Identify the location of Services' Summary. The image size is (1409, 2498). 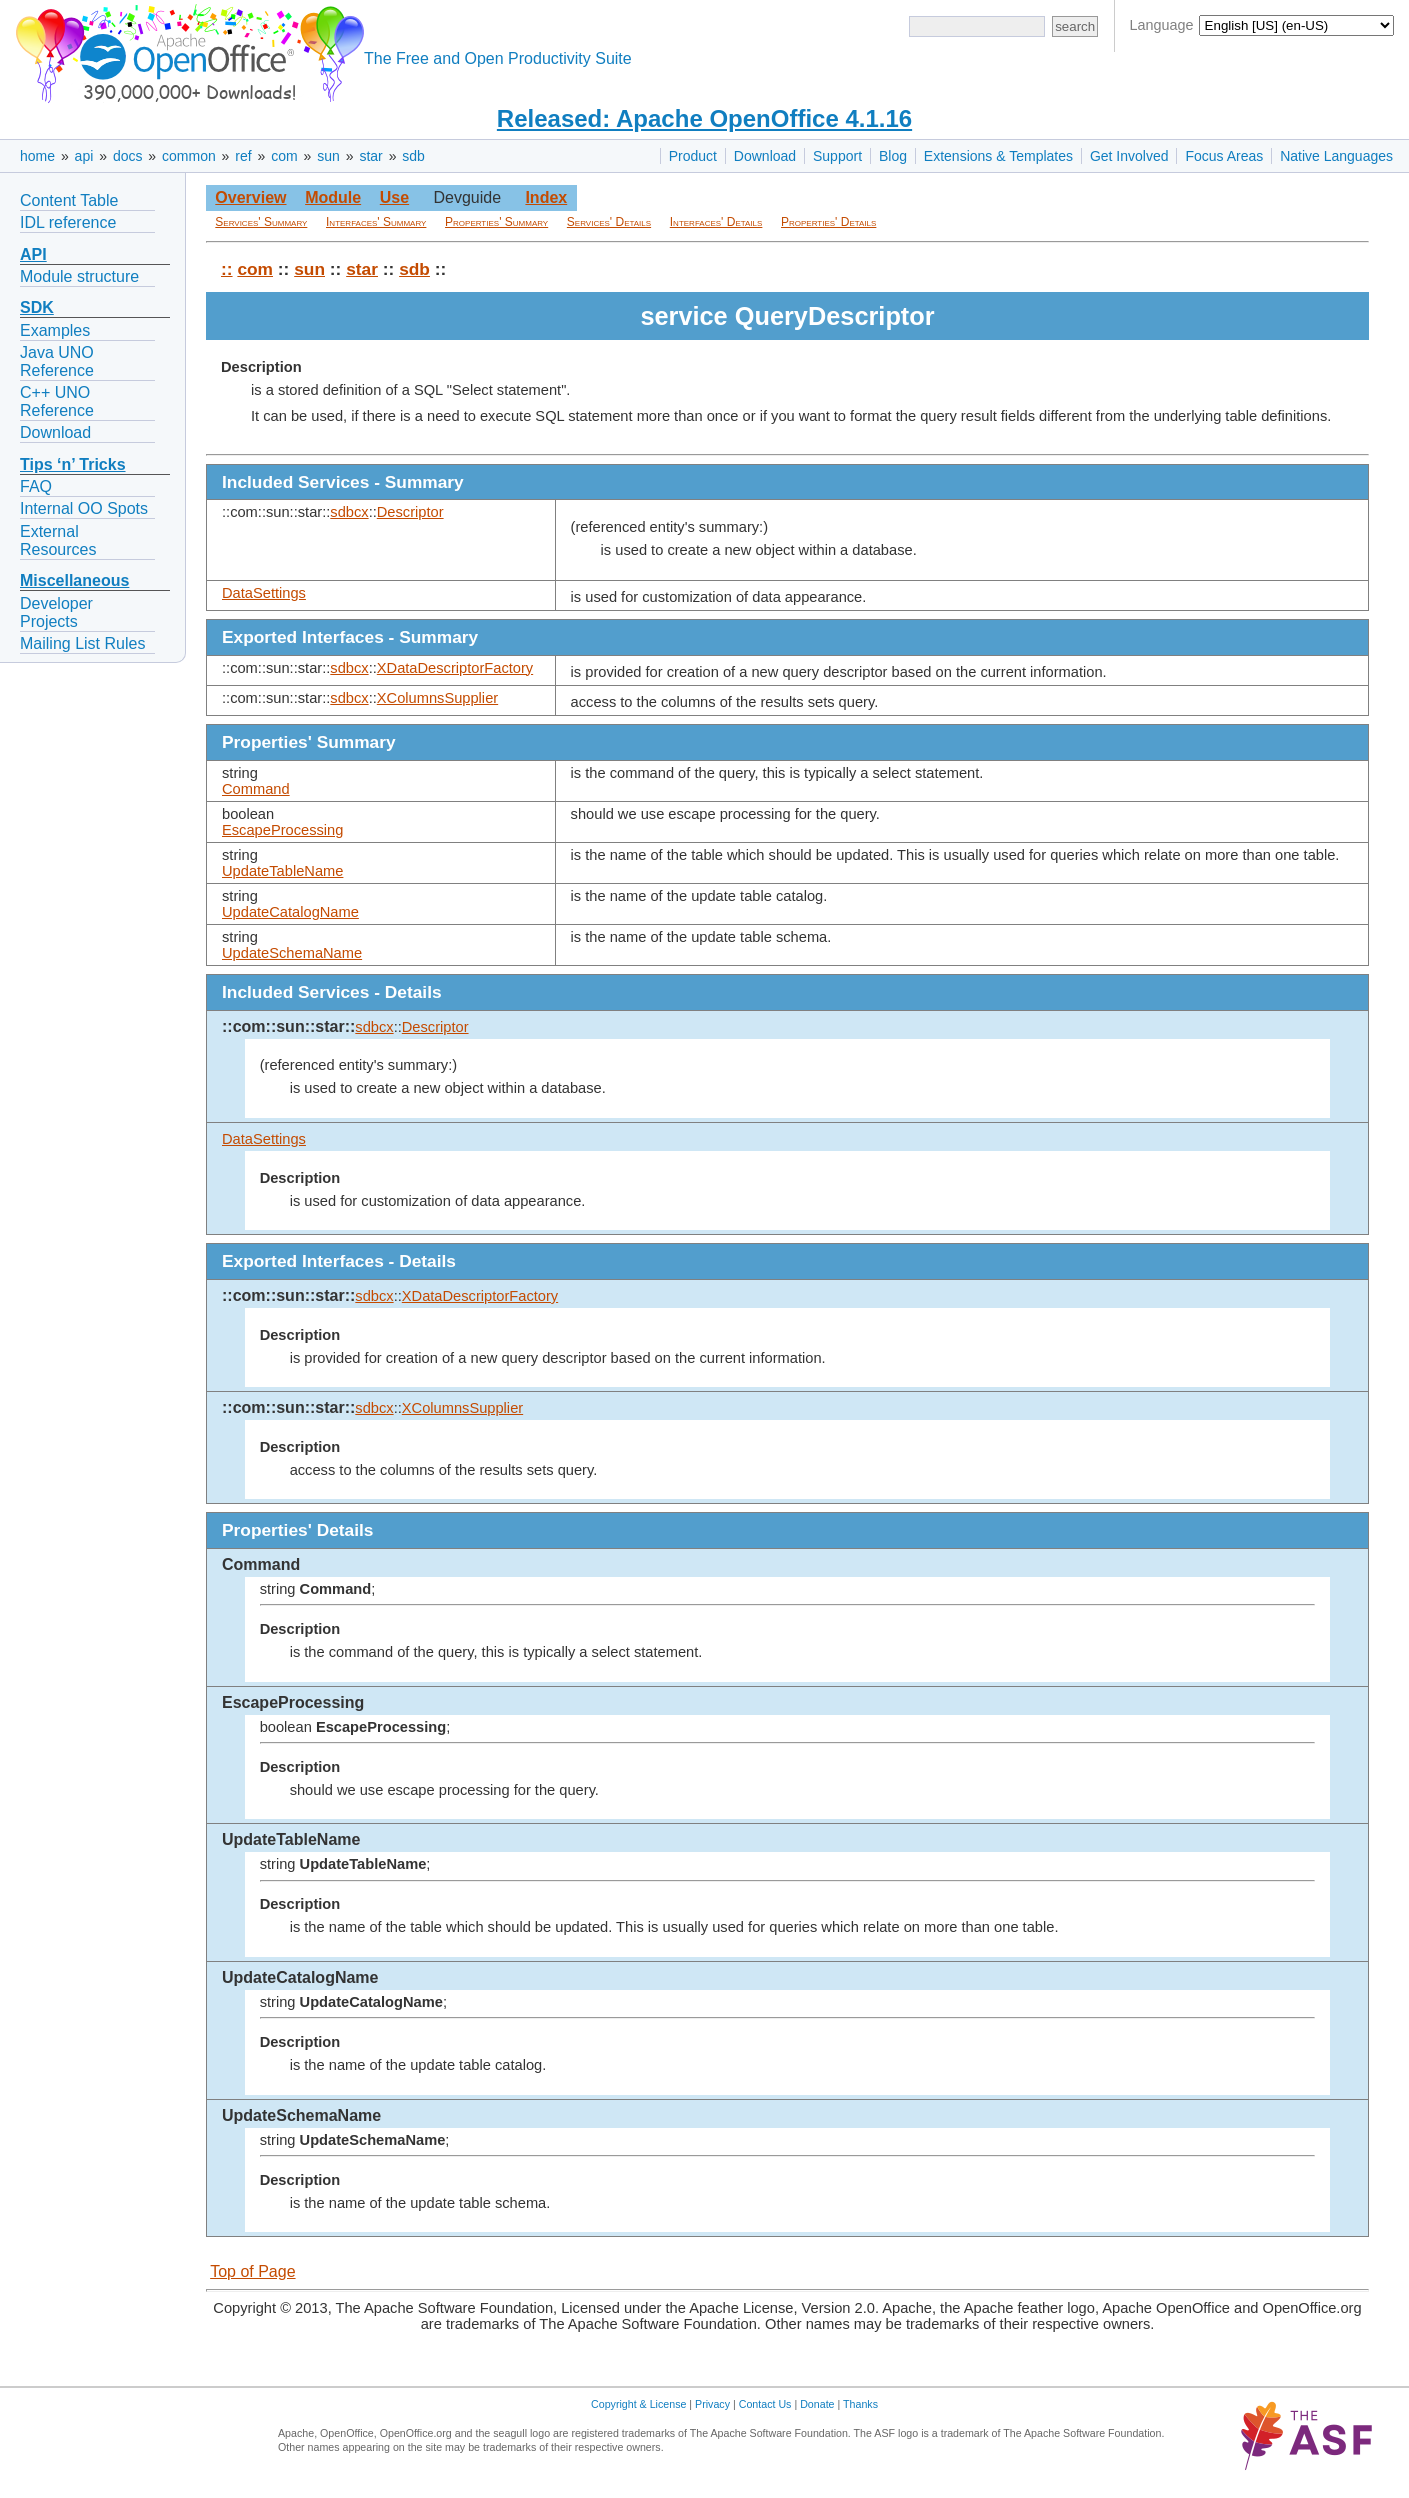
(261, 222).